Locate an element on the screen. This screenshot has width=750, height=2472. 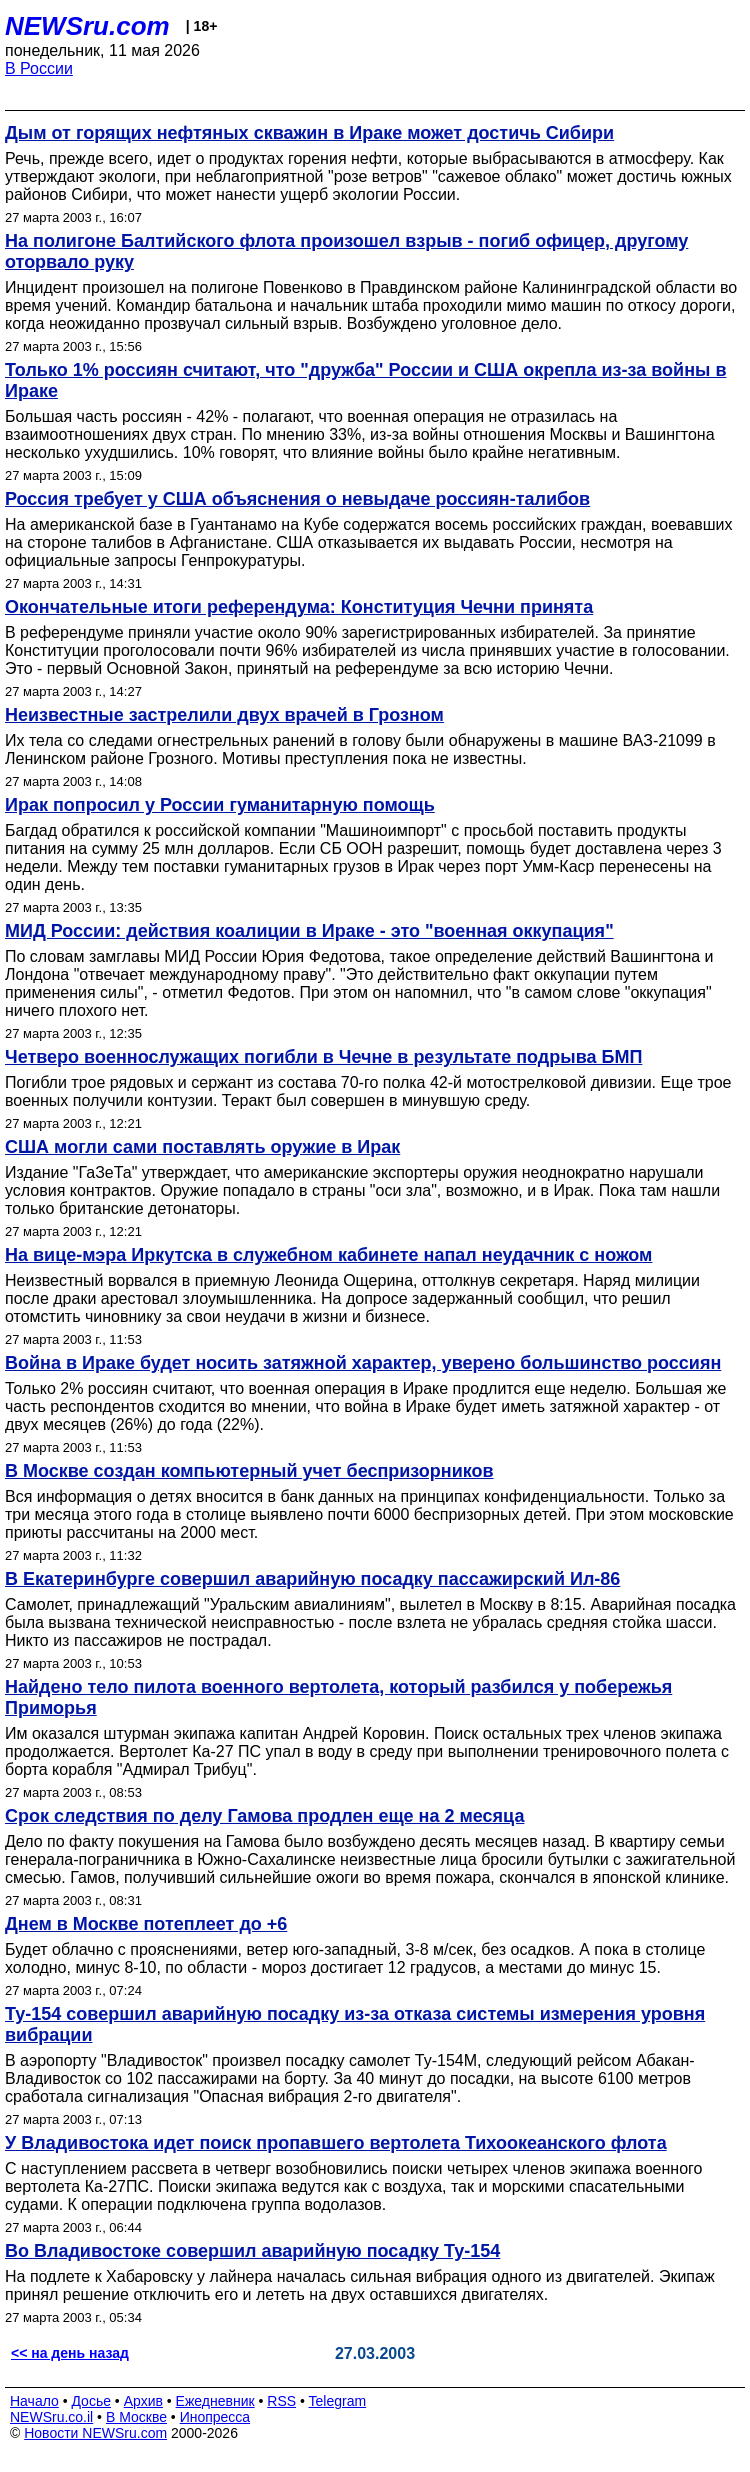
Срок следствия по делу Гамова продлен еще на 2 месяца is located at coordinates (264, 1816).